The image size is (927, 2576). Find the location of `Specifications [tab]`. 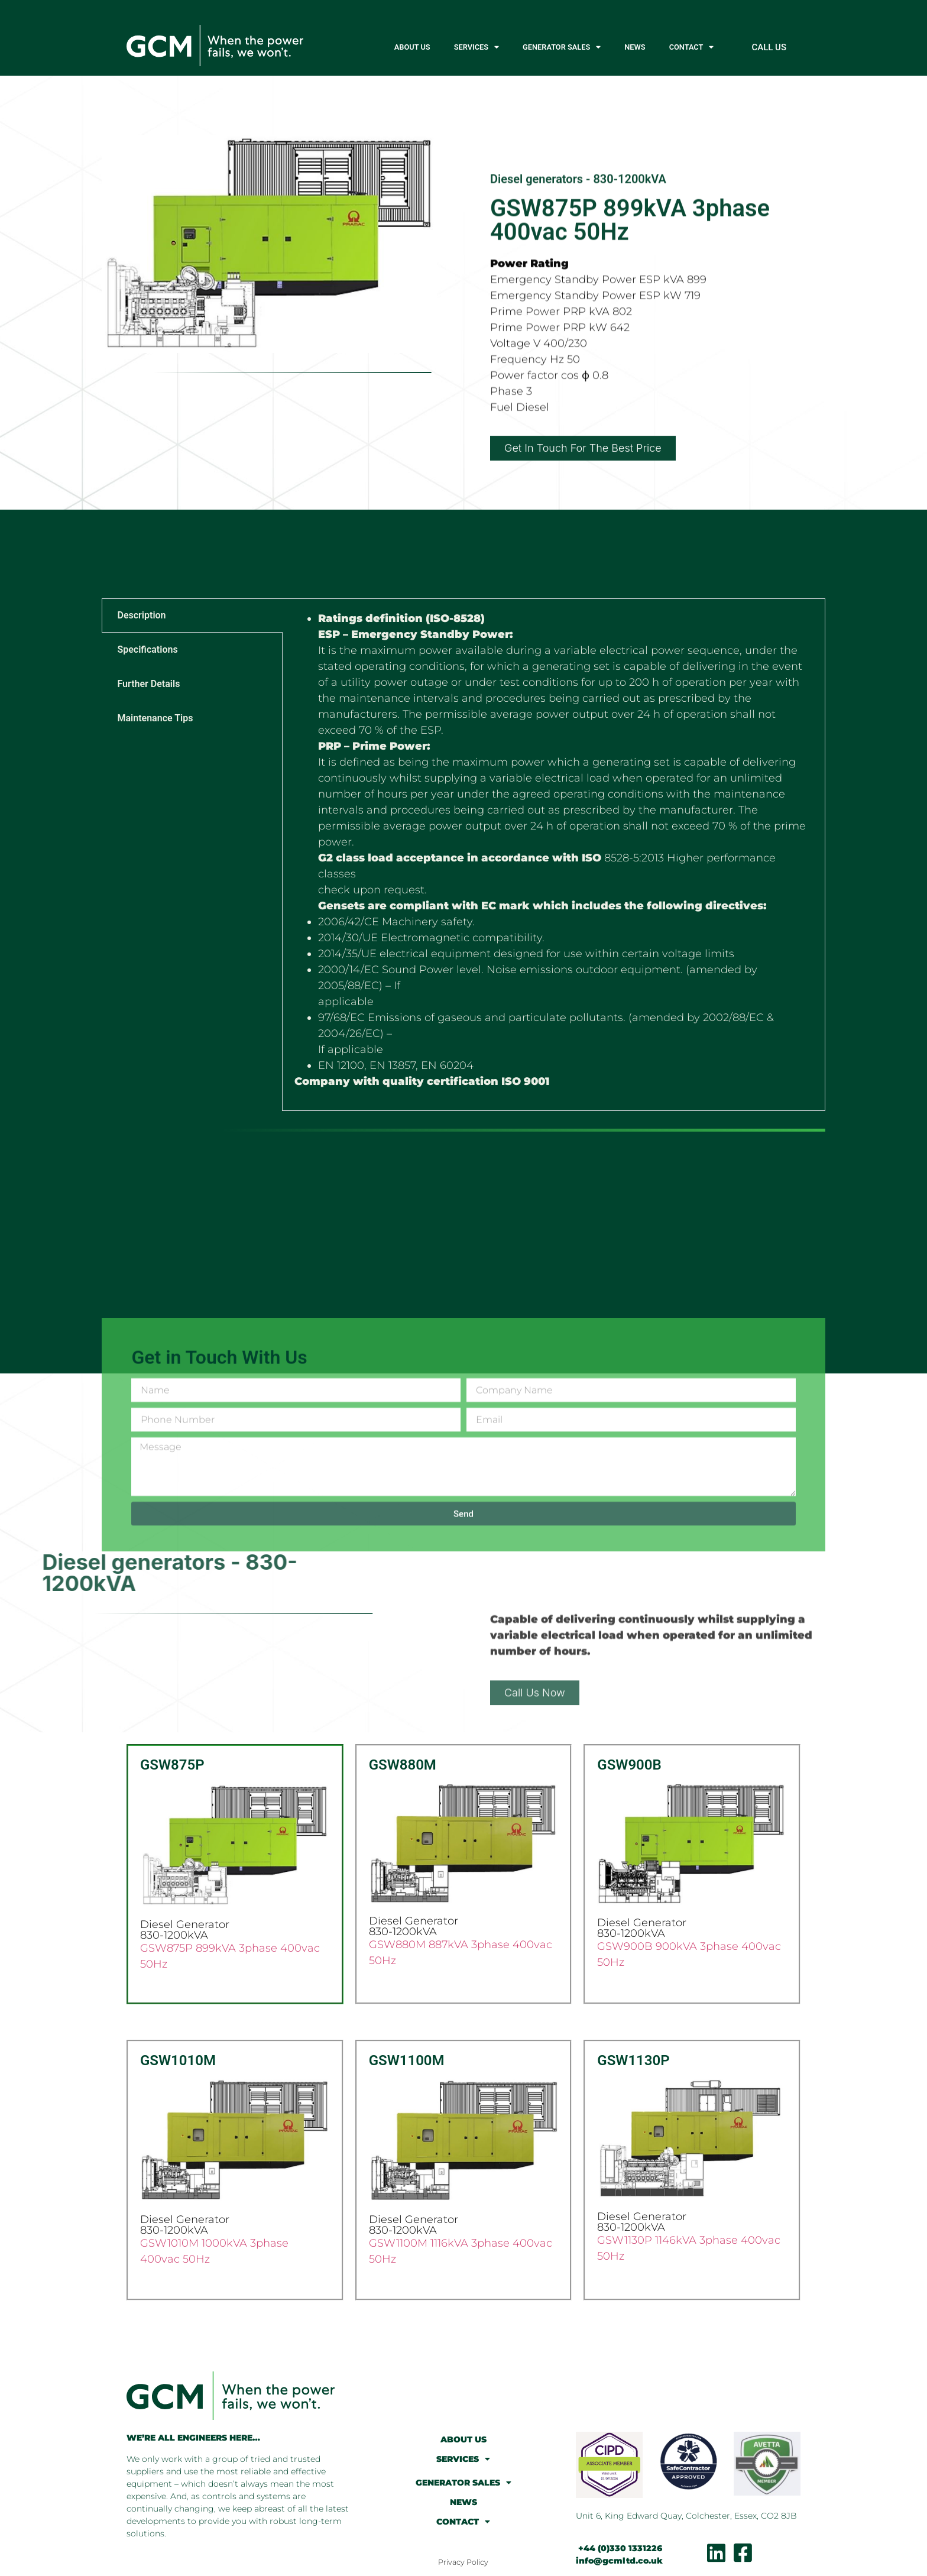

Specifications [tab] is located at coordinates (147, 649).